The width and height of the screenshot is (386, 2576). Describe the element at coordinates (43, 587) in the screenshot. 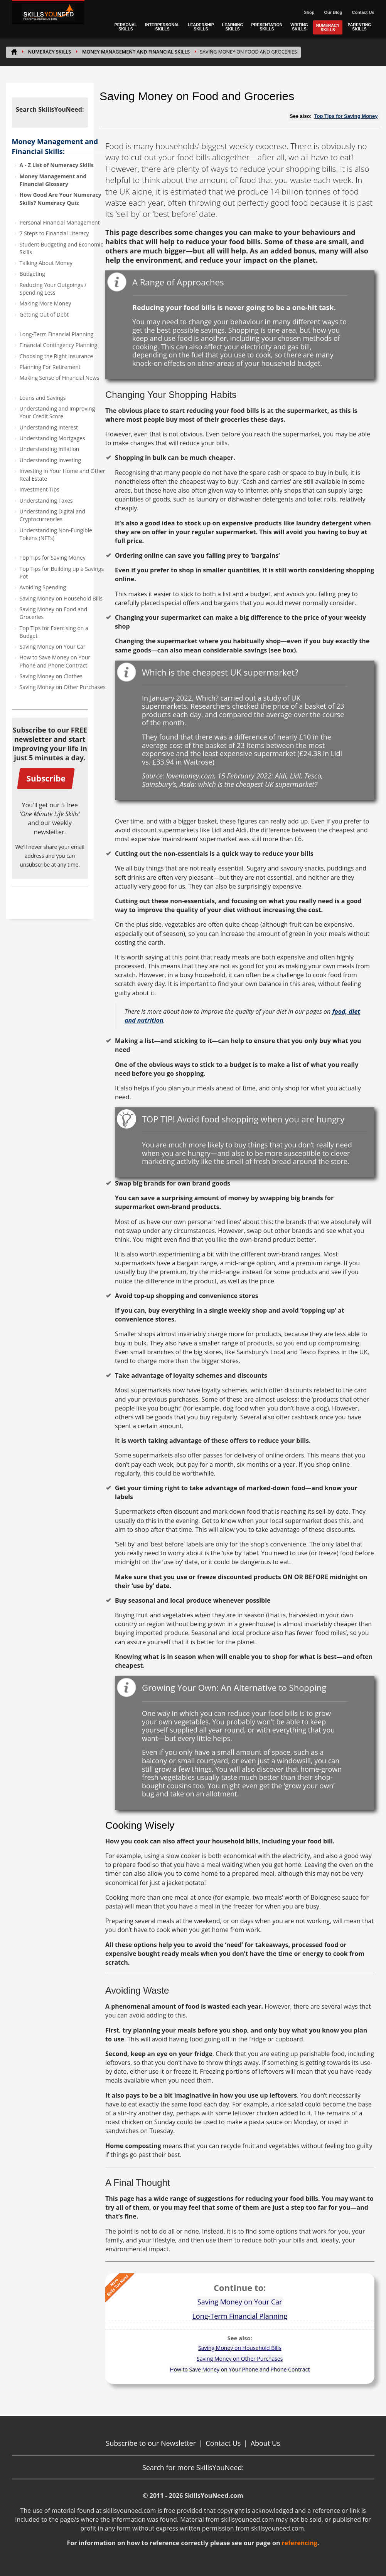

I see `Avoiding Spending` at that location.